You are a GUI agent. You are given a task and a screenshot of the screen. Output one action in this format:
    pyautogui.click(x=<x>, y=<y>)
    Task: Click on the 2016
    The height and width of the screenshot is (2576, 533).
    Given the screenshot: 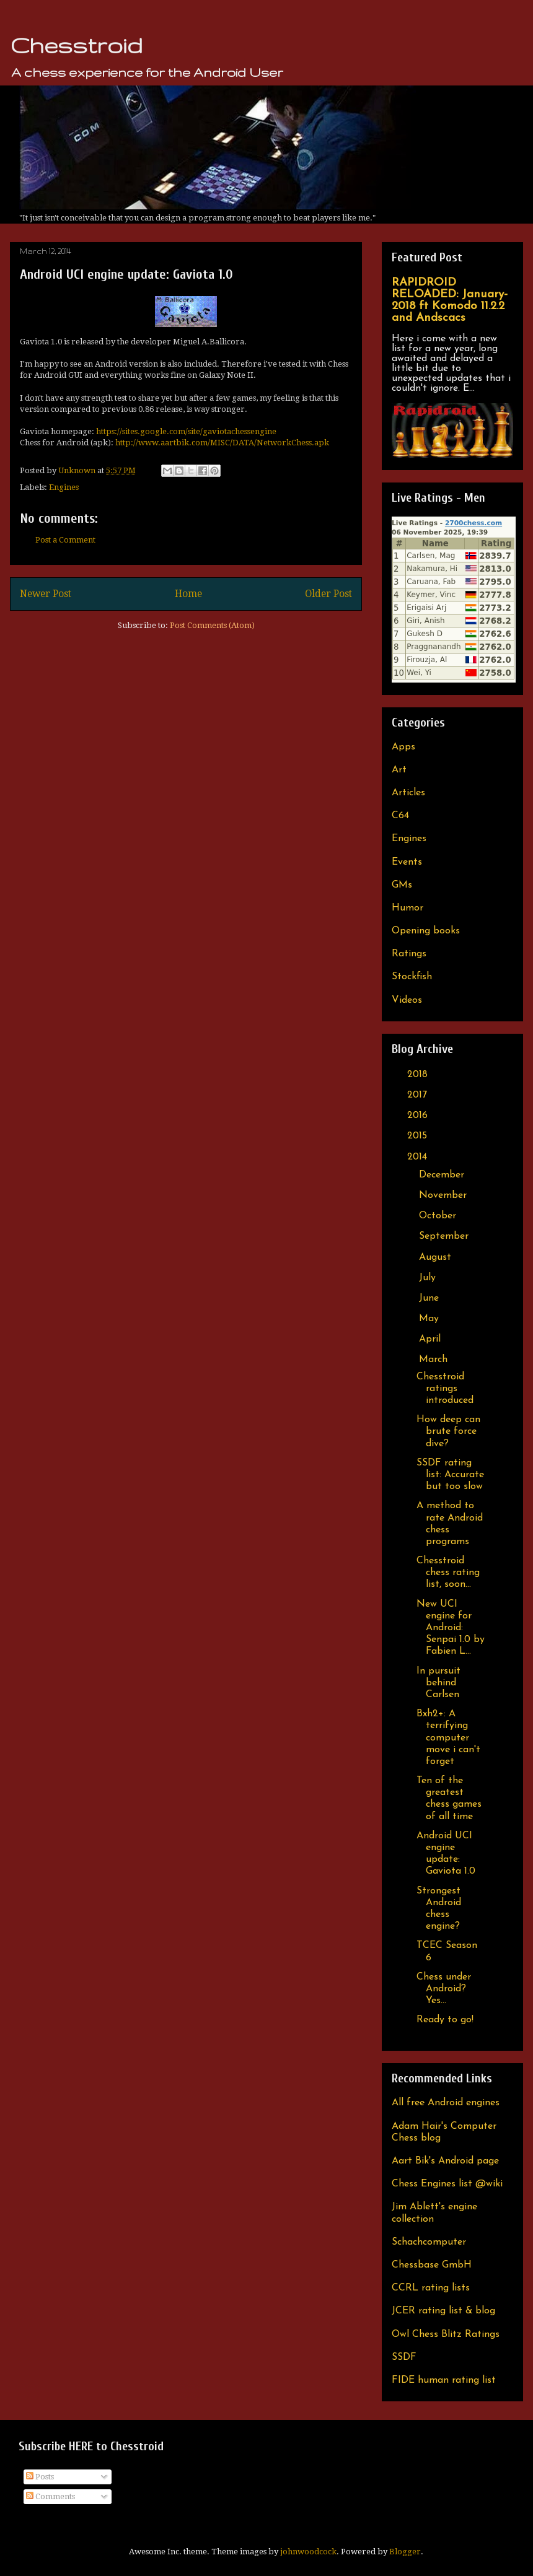 What is the action you would take?
    pyautogui.click(x=419, y=1115)
    